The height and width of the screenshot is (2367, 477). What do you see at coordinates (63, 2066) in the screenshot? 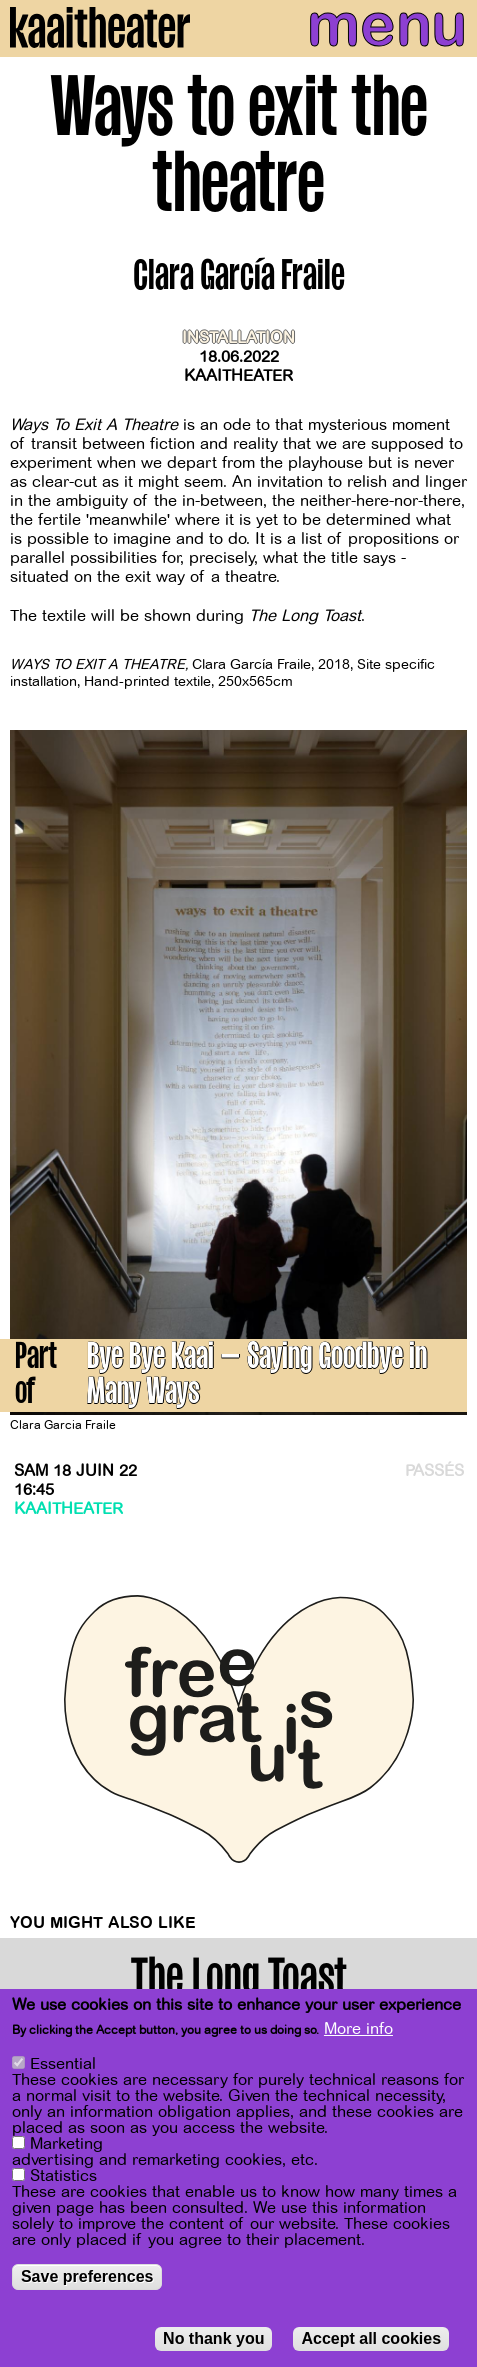
I see `Essential` at bounding box center [63, 2066].